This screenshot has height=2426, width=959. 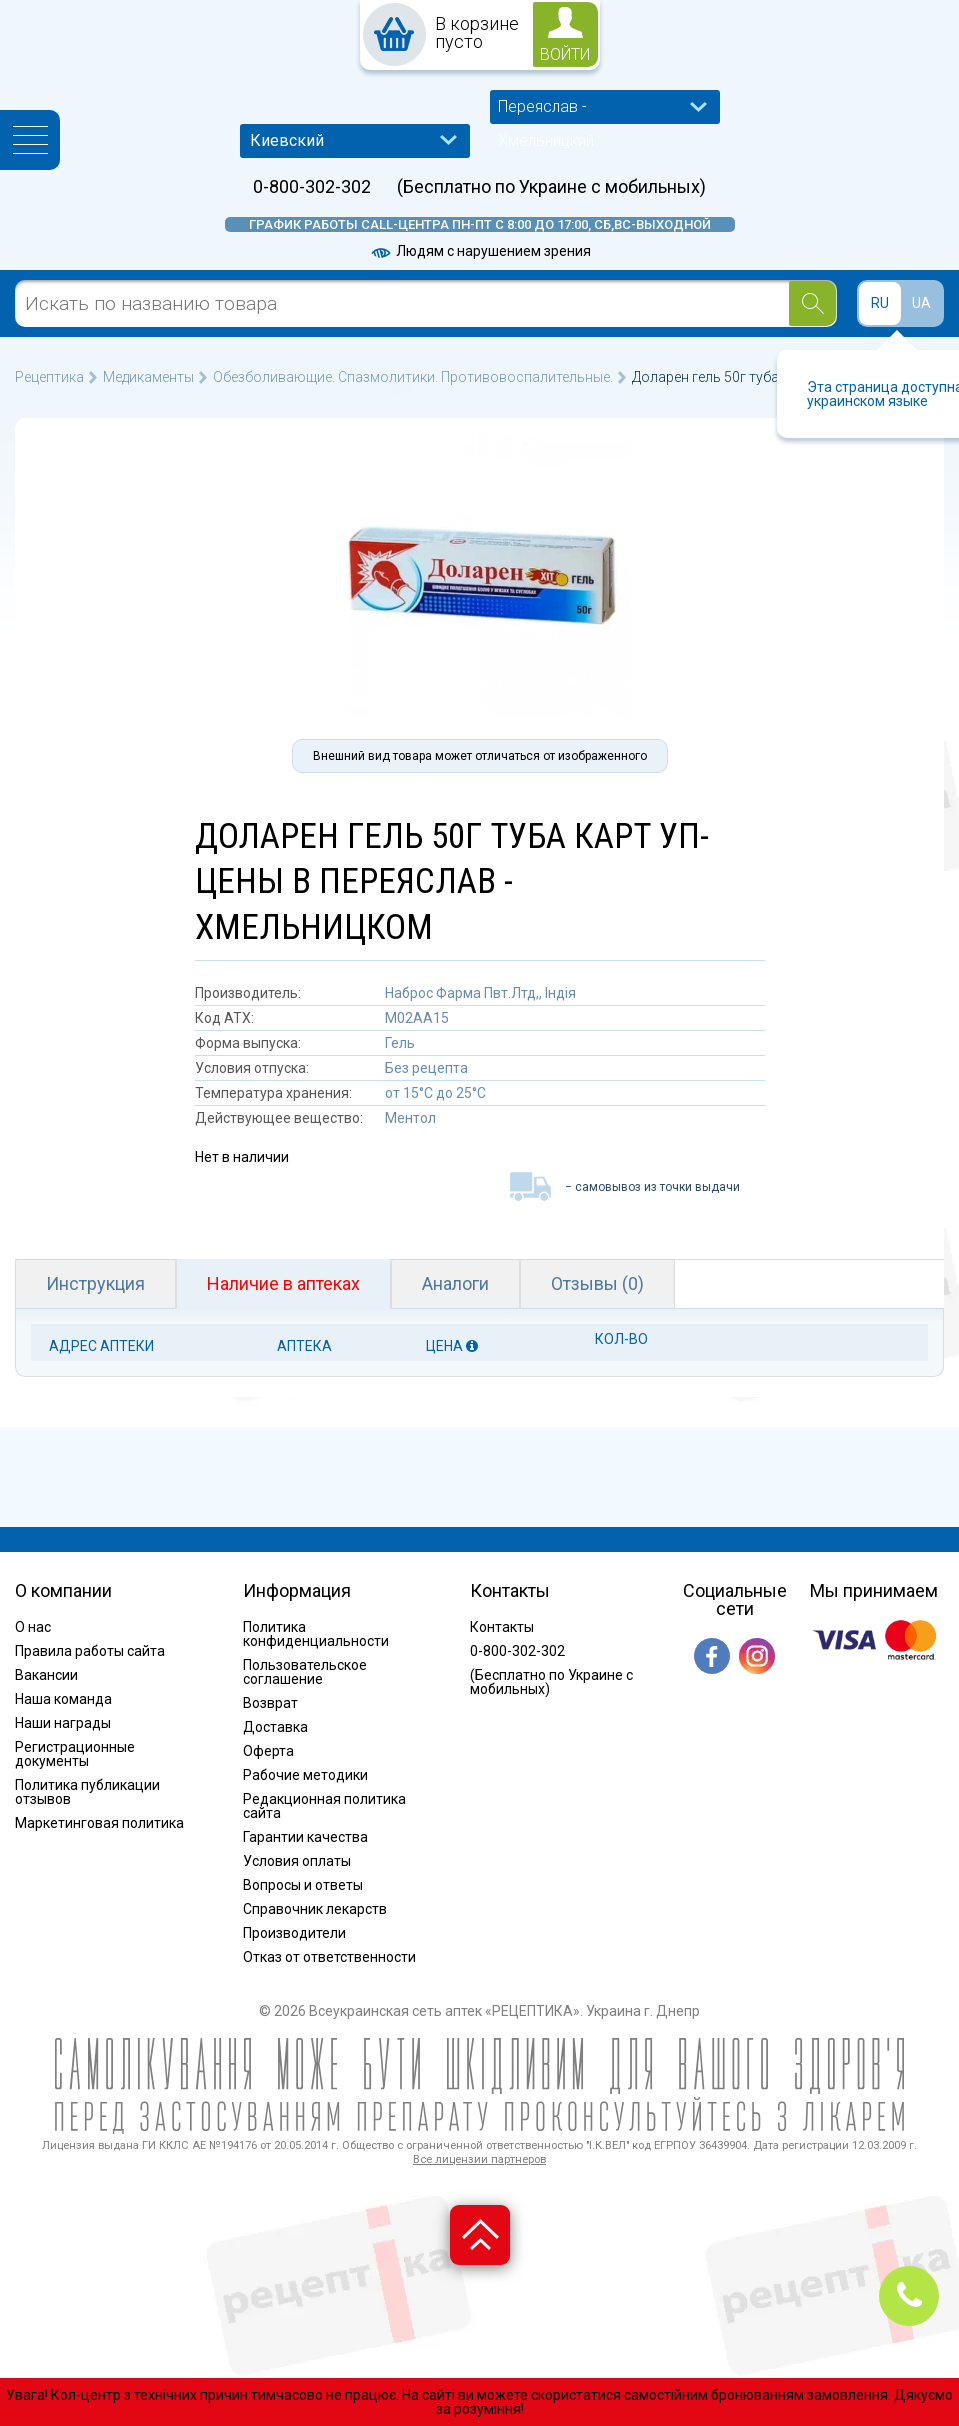 What do you see at coordinates (812, 303) in the screenshot?
I see `[Search]` at bounding box center [812, 303].